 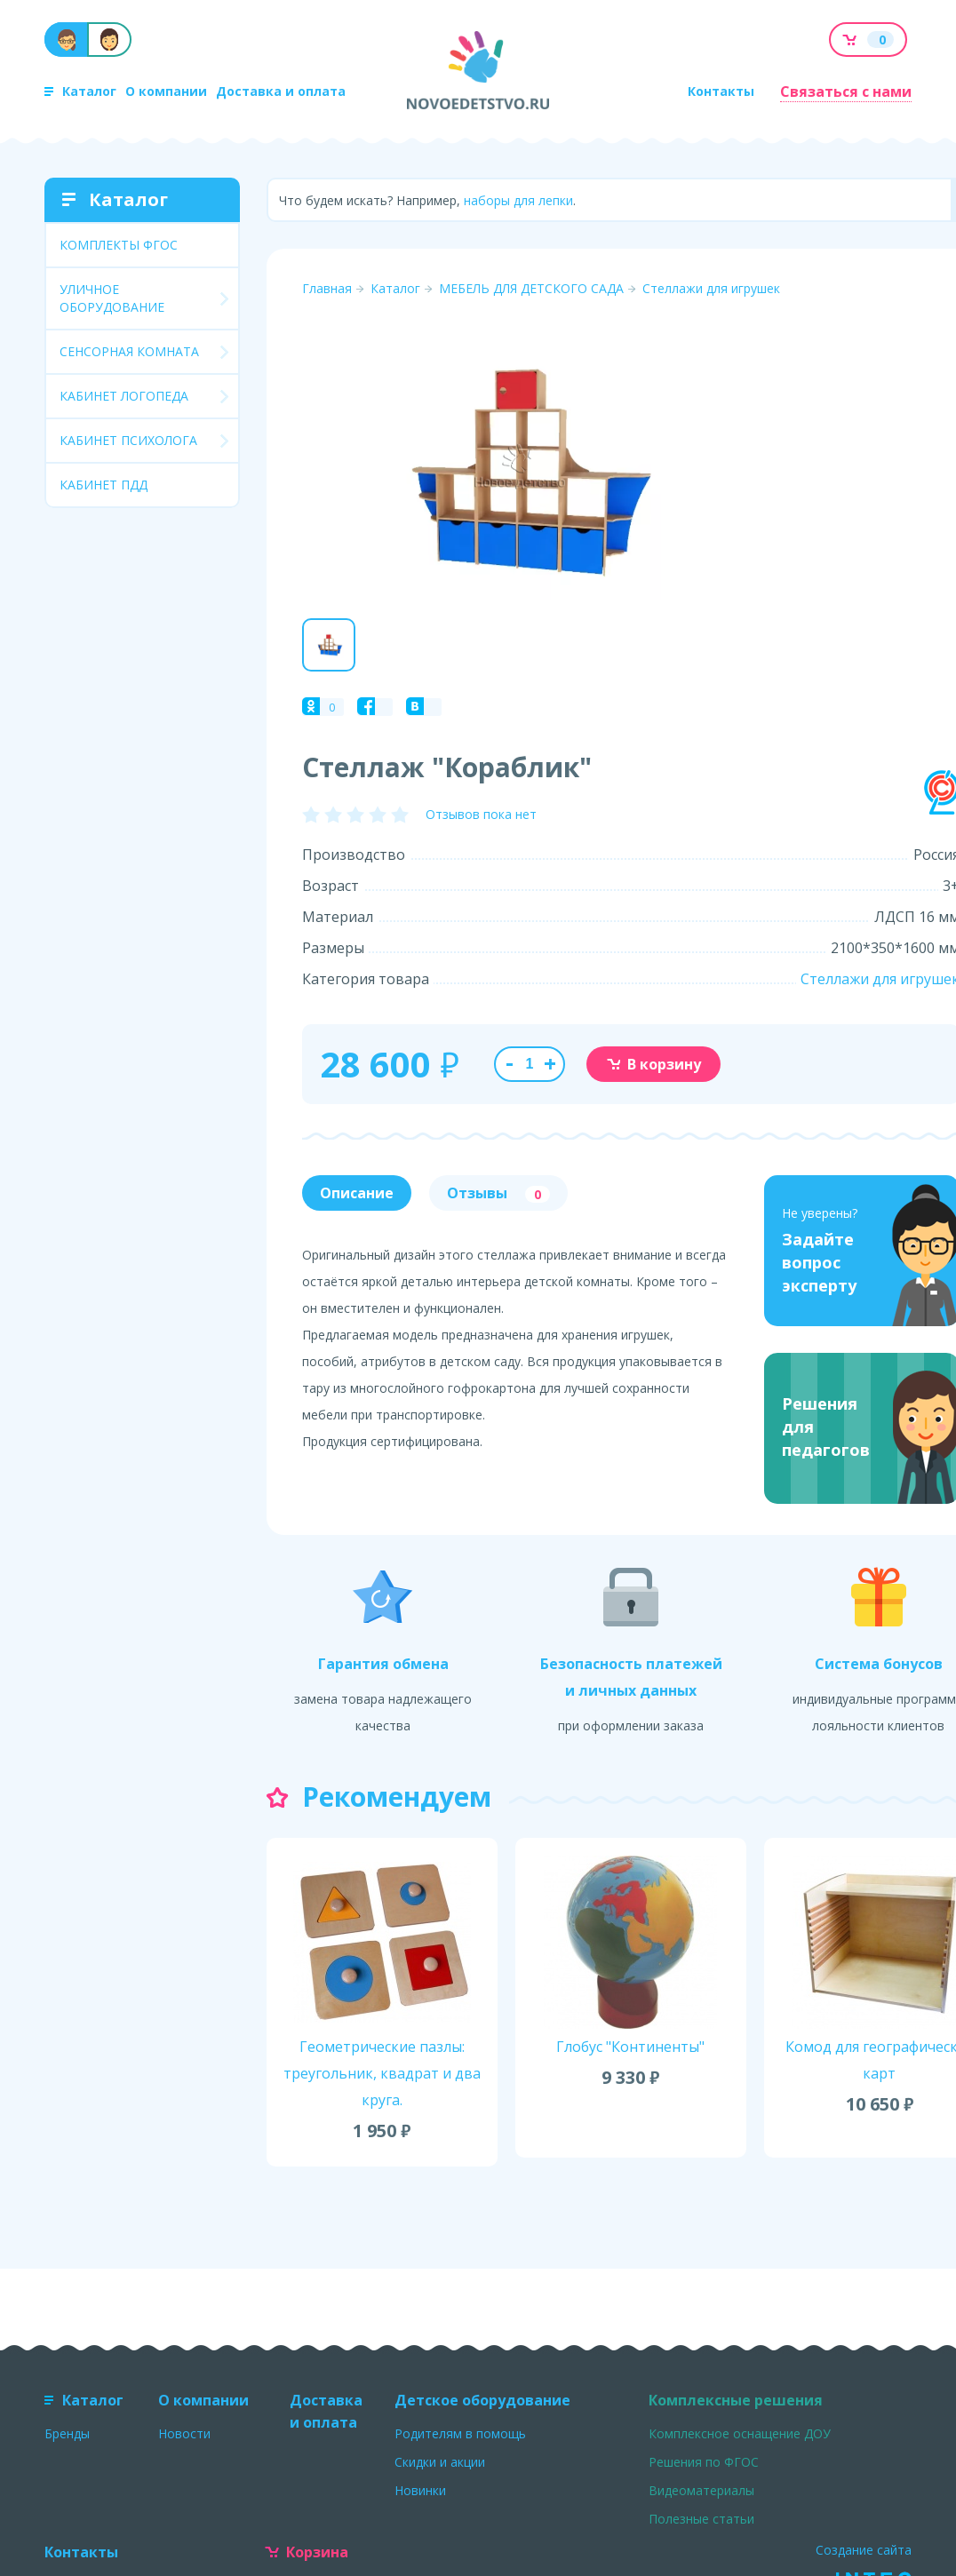 I want to click on Решения по ФГОС, so click(x=704, y=2461).